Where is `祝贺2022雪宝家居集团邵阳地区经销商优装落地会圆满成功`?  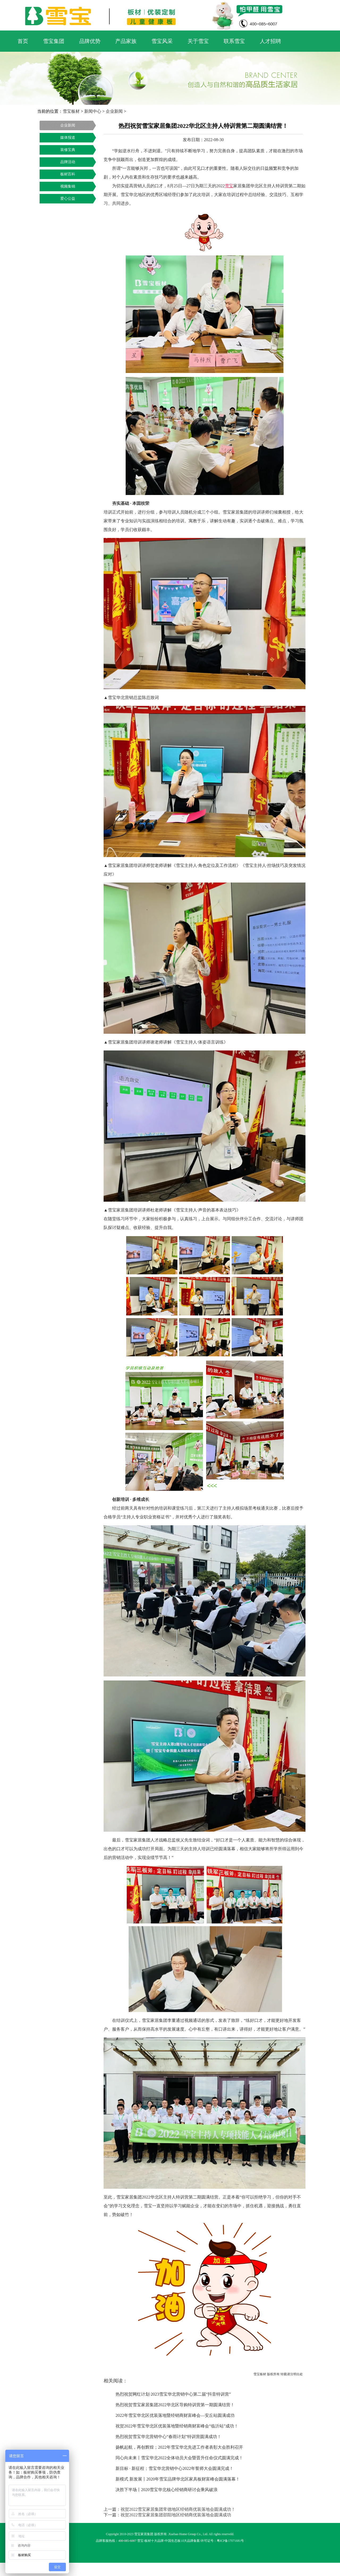 祝贺2022雪宝家居集团邵阳地区经销商优装落地会圆满成功 is located at coordinates (176, 2515).